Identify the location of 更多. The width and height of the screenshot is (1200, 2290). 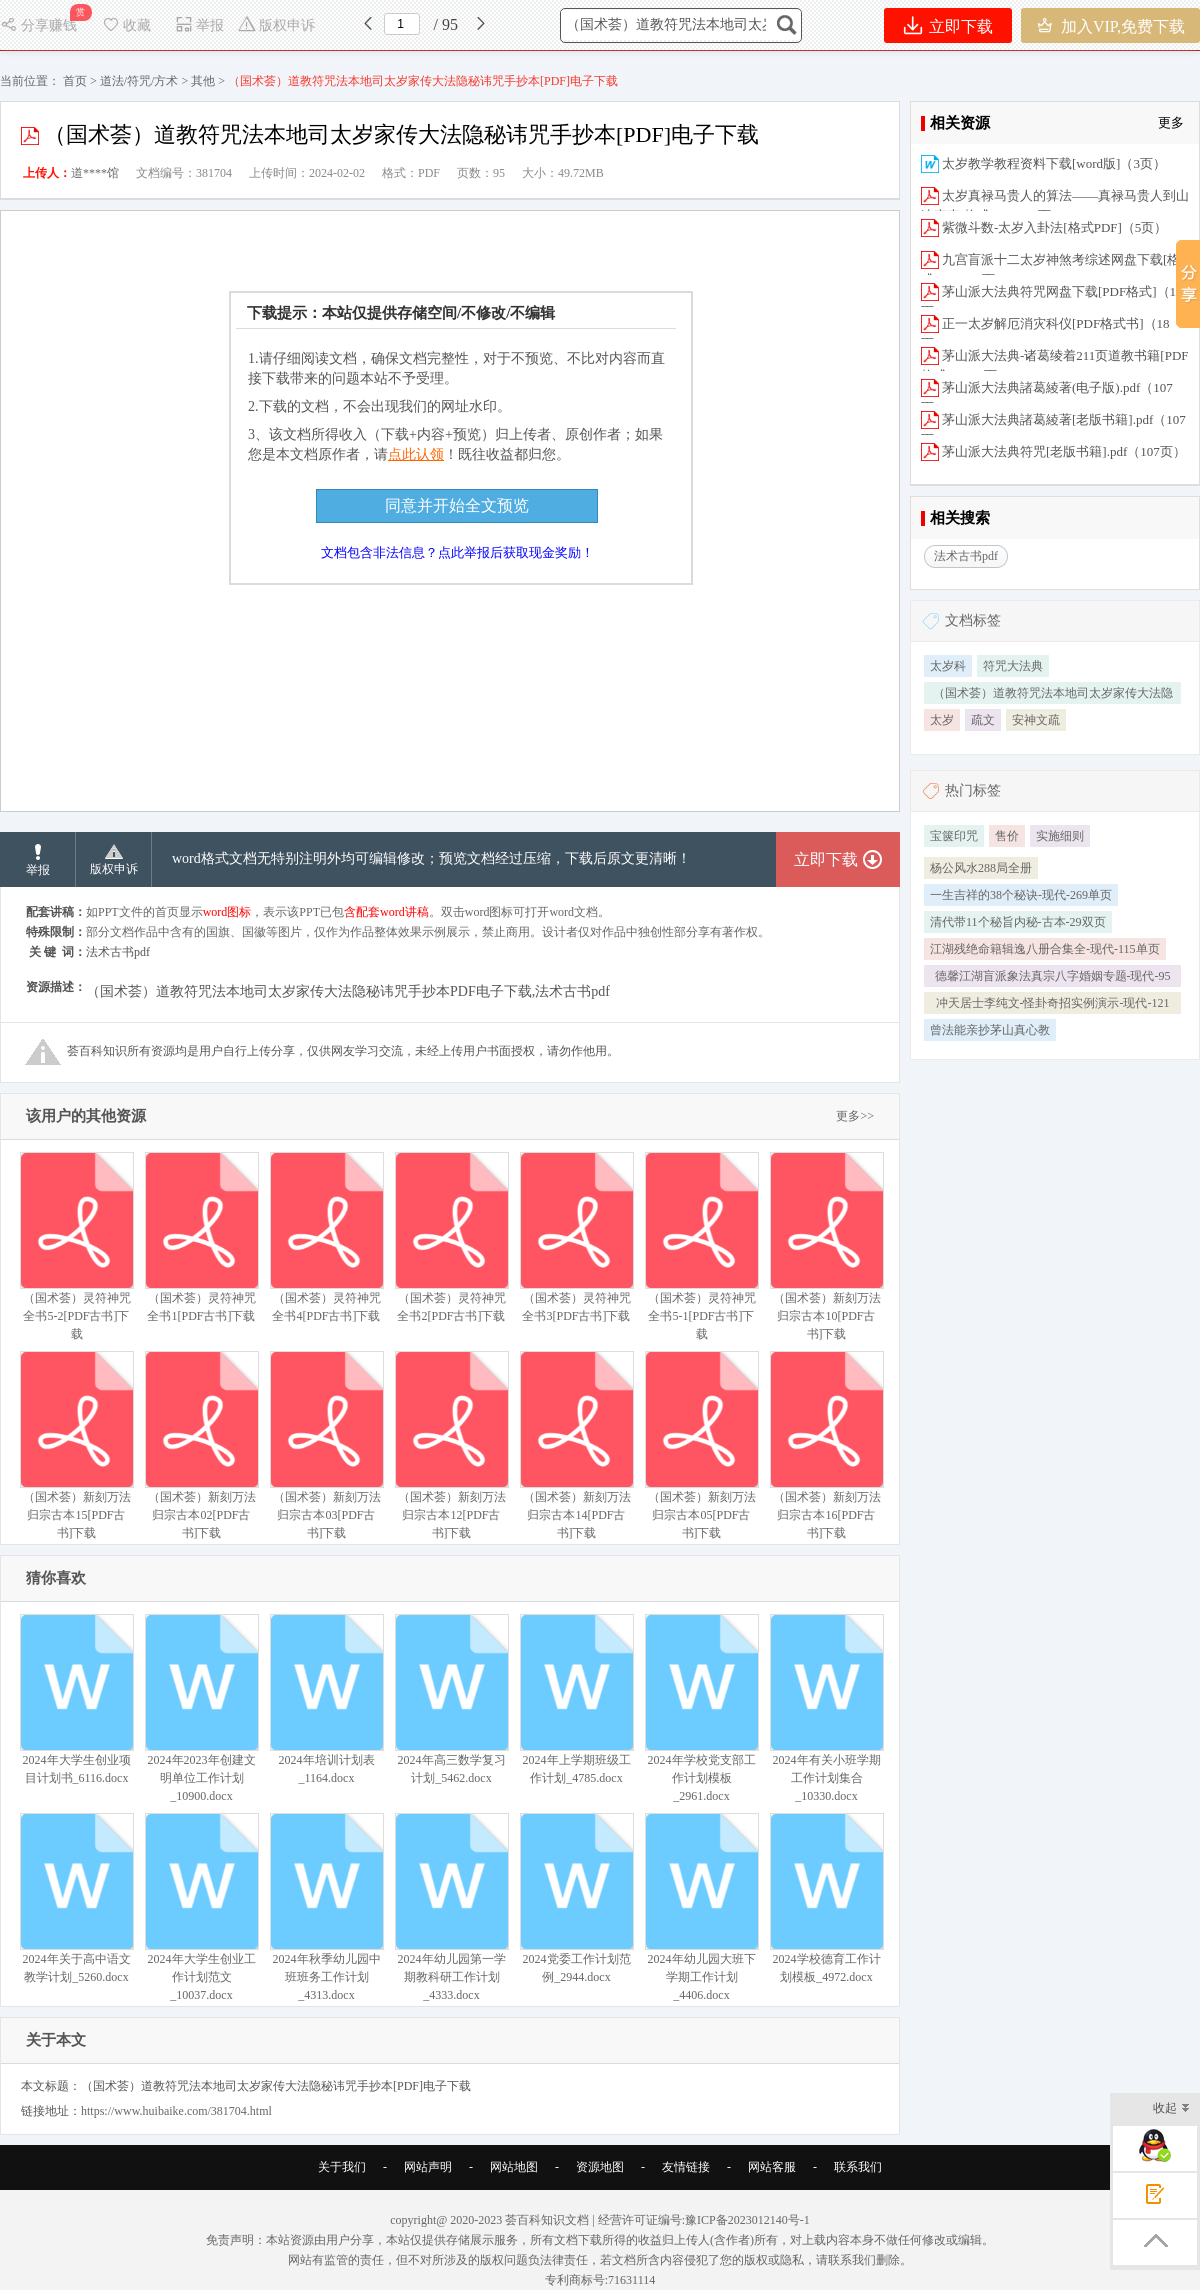
(1171, 122).